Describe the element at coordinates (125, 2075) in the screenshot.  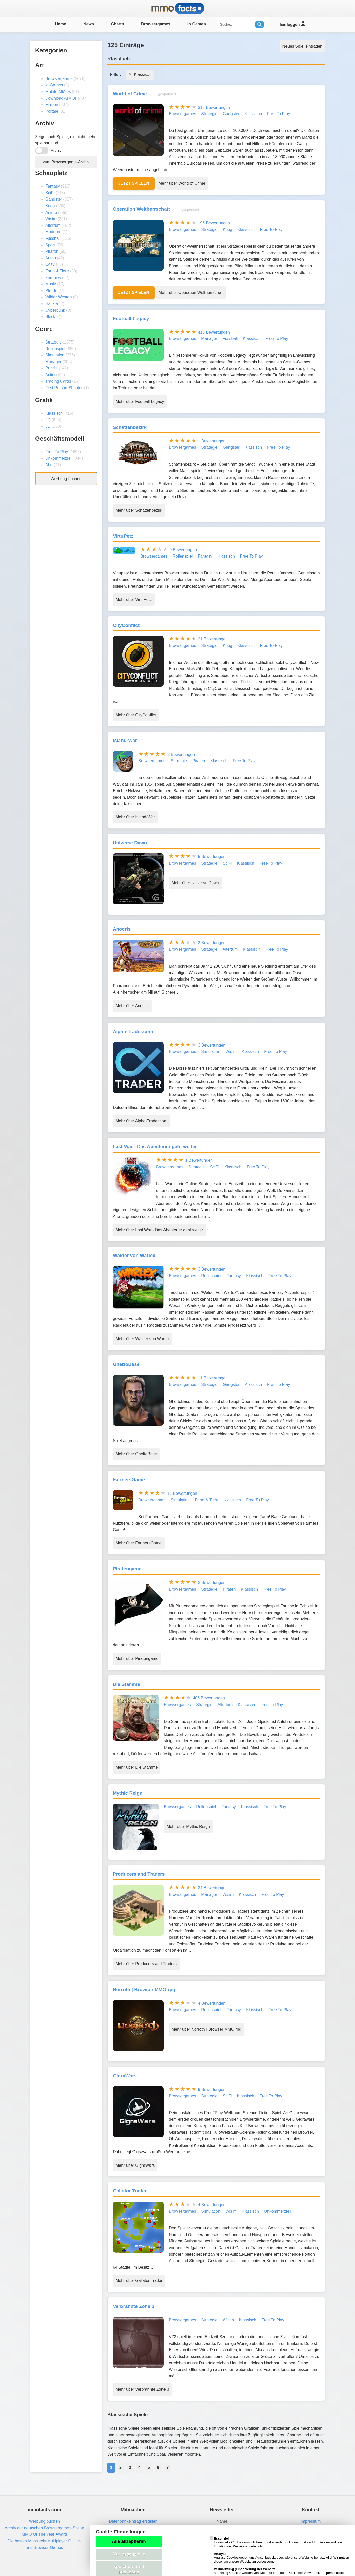
I see `GigraWars` at that location.